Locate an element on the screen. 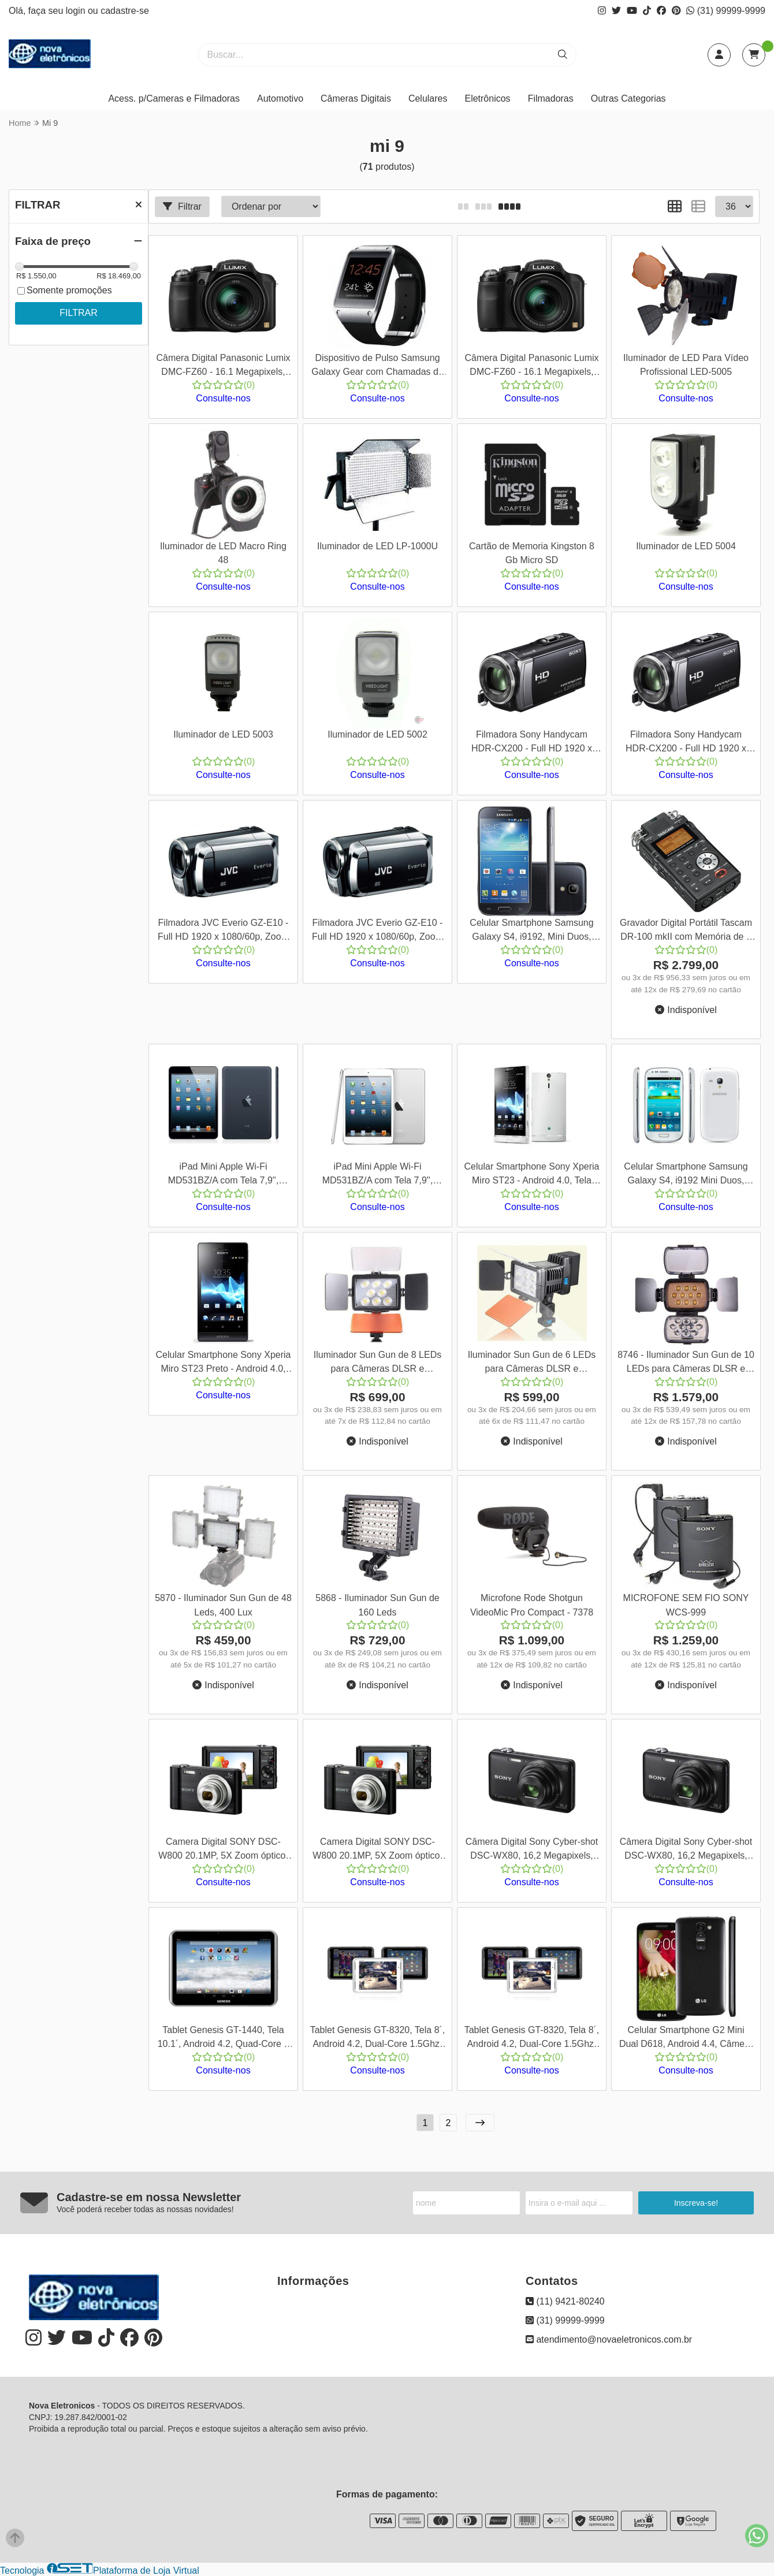 The image size is (774, 2576). Câmeras Digitais is located at coordinates (356, 98).